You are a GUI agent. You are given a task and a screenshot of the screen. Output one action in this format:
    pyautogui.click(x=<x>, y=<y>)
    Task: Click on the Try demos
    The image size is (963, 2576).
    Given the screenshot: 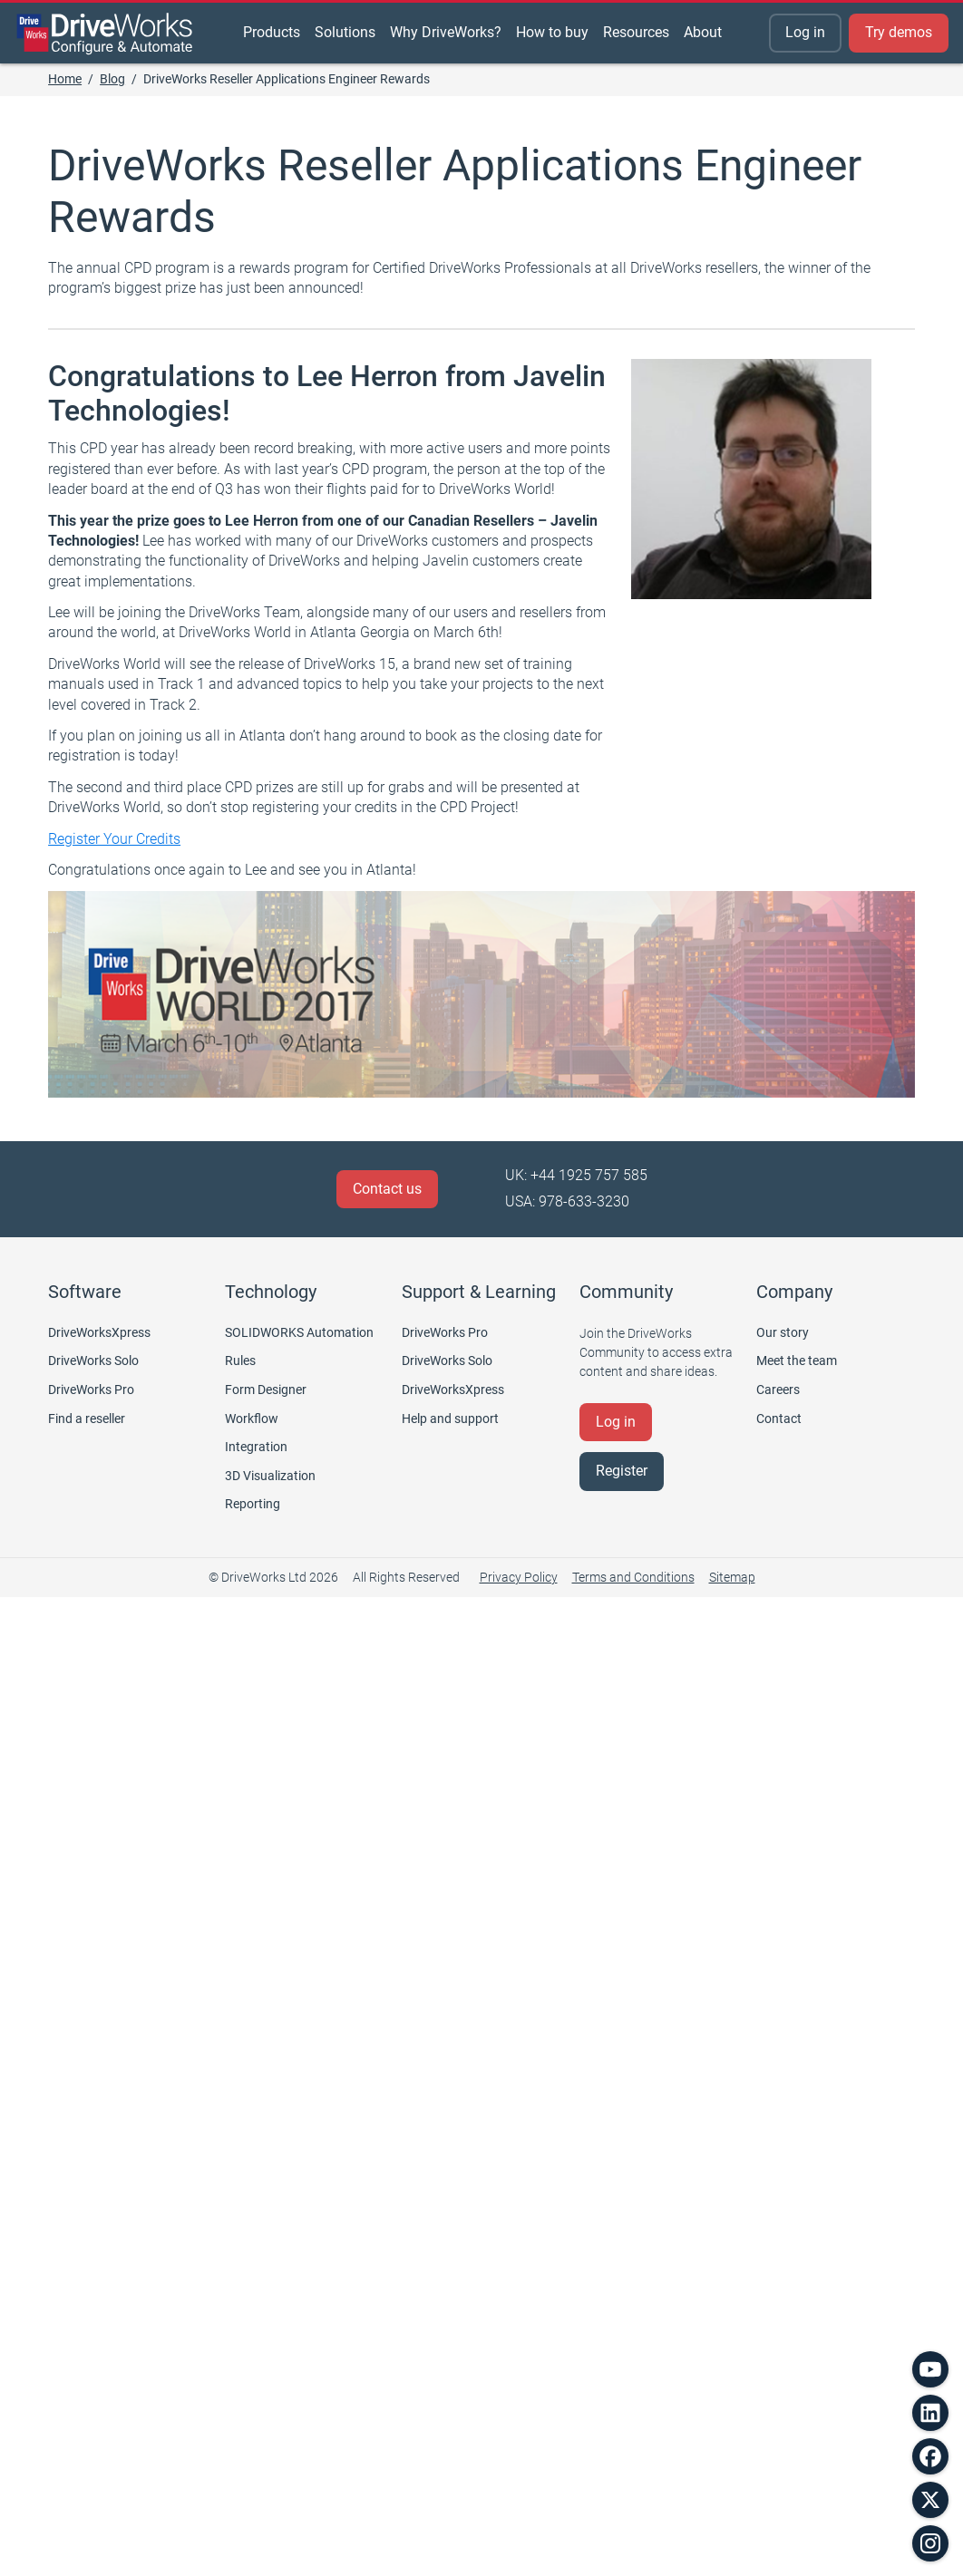 What is the action you would take?
    pyautogui.click(x=898, y=32)
    